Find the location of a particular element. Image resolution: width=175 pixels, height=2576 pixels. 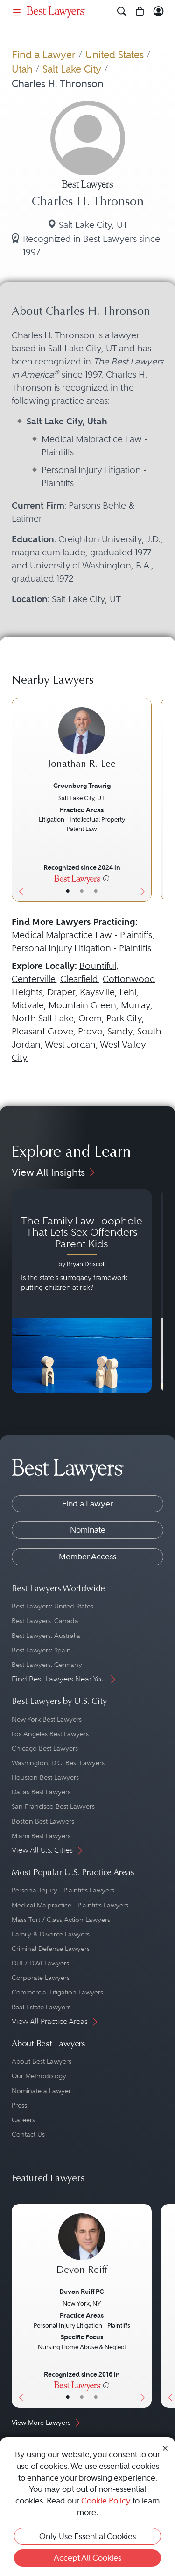

West Jordan is located at coordinates (70, 1044).